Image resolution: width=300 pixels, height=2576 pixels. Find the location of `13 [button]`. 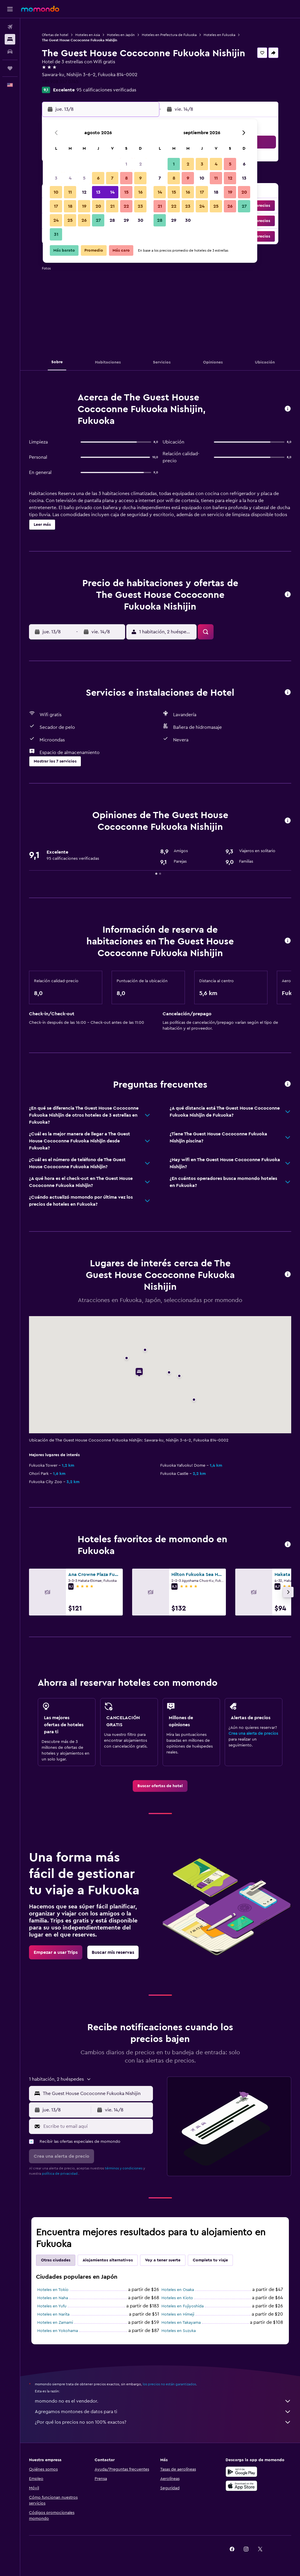

13 [button] is located at coordinates (98, 192).